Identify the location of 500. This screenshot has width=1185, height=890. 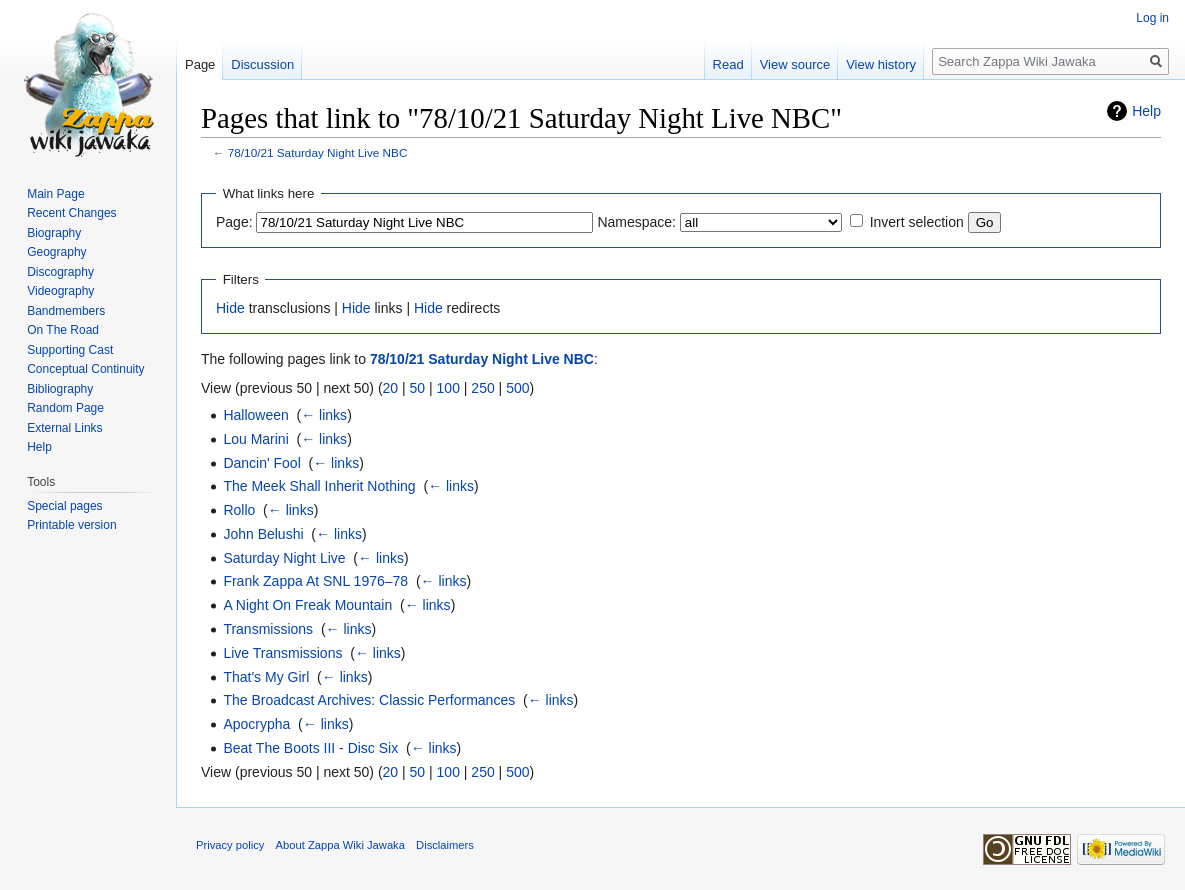
(517, 388).